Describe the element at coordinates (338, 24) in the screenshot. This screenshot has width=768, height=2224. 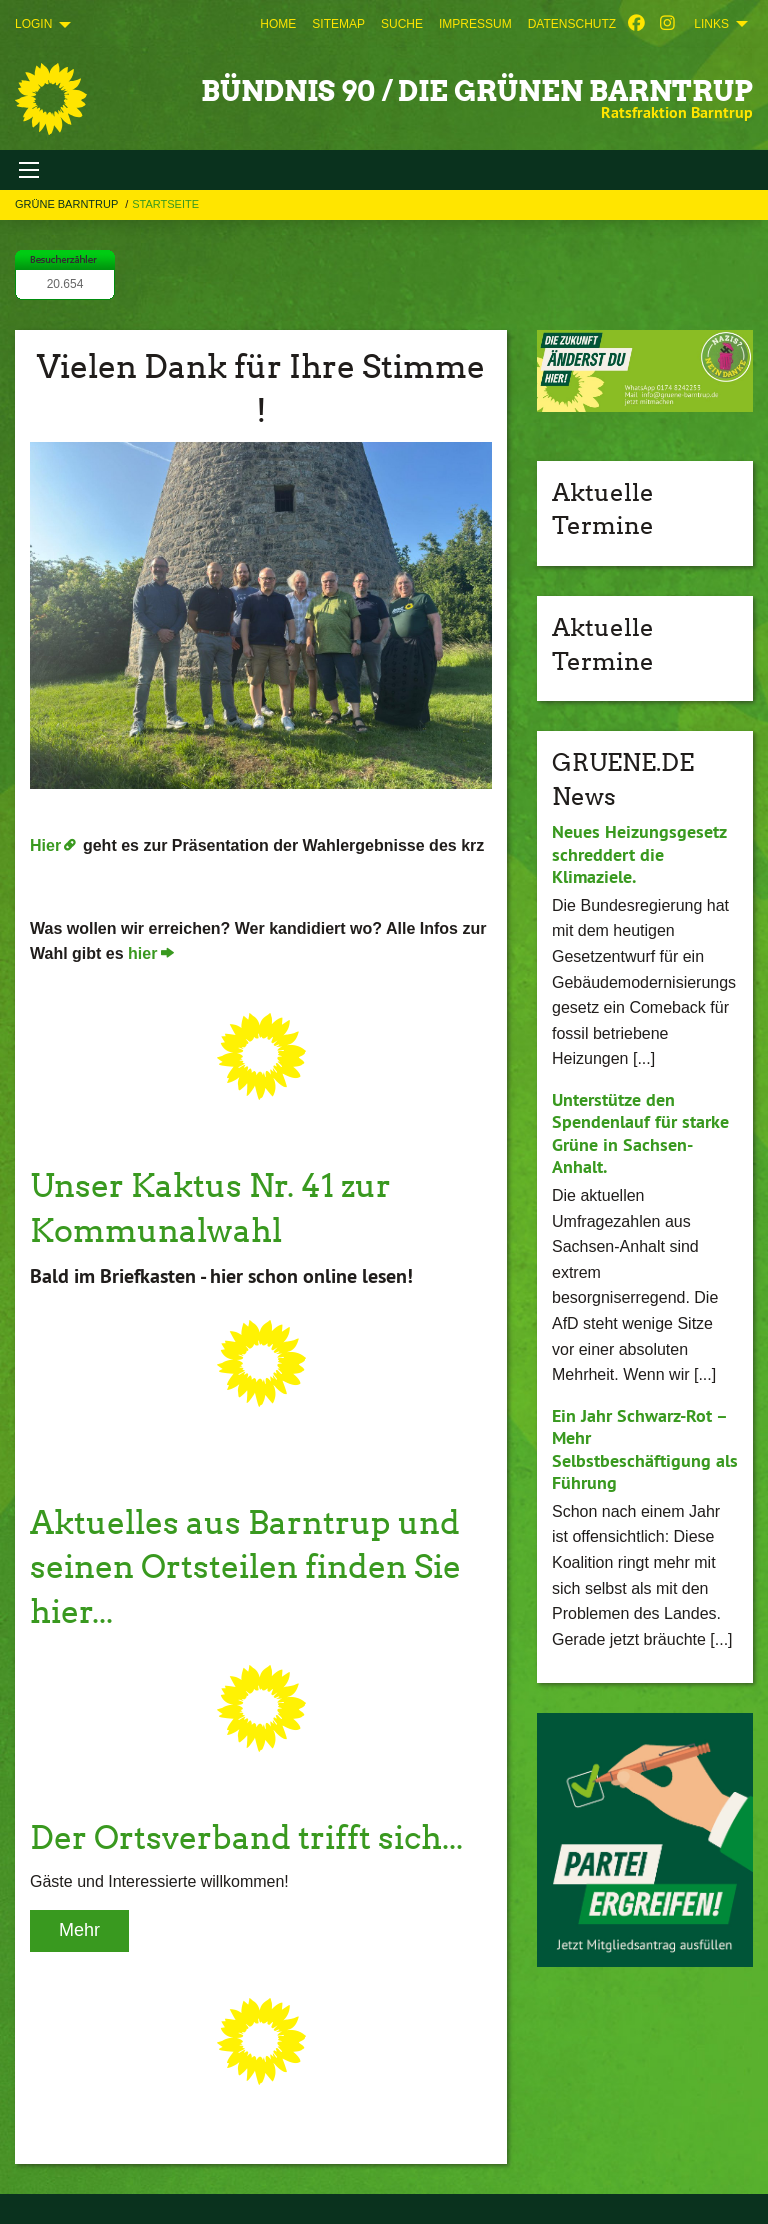
I see `Sitemap` at that location.